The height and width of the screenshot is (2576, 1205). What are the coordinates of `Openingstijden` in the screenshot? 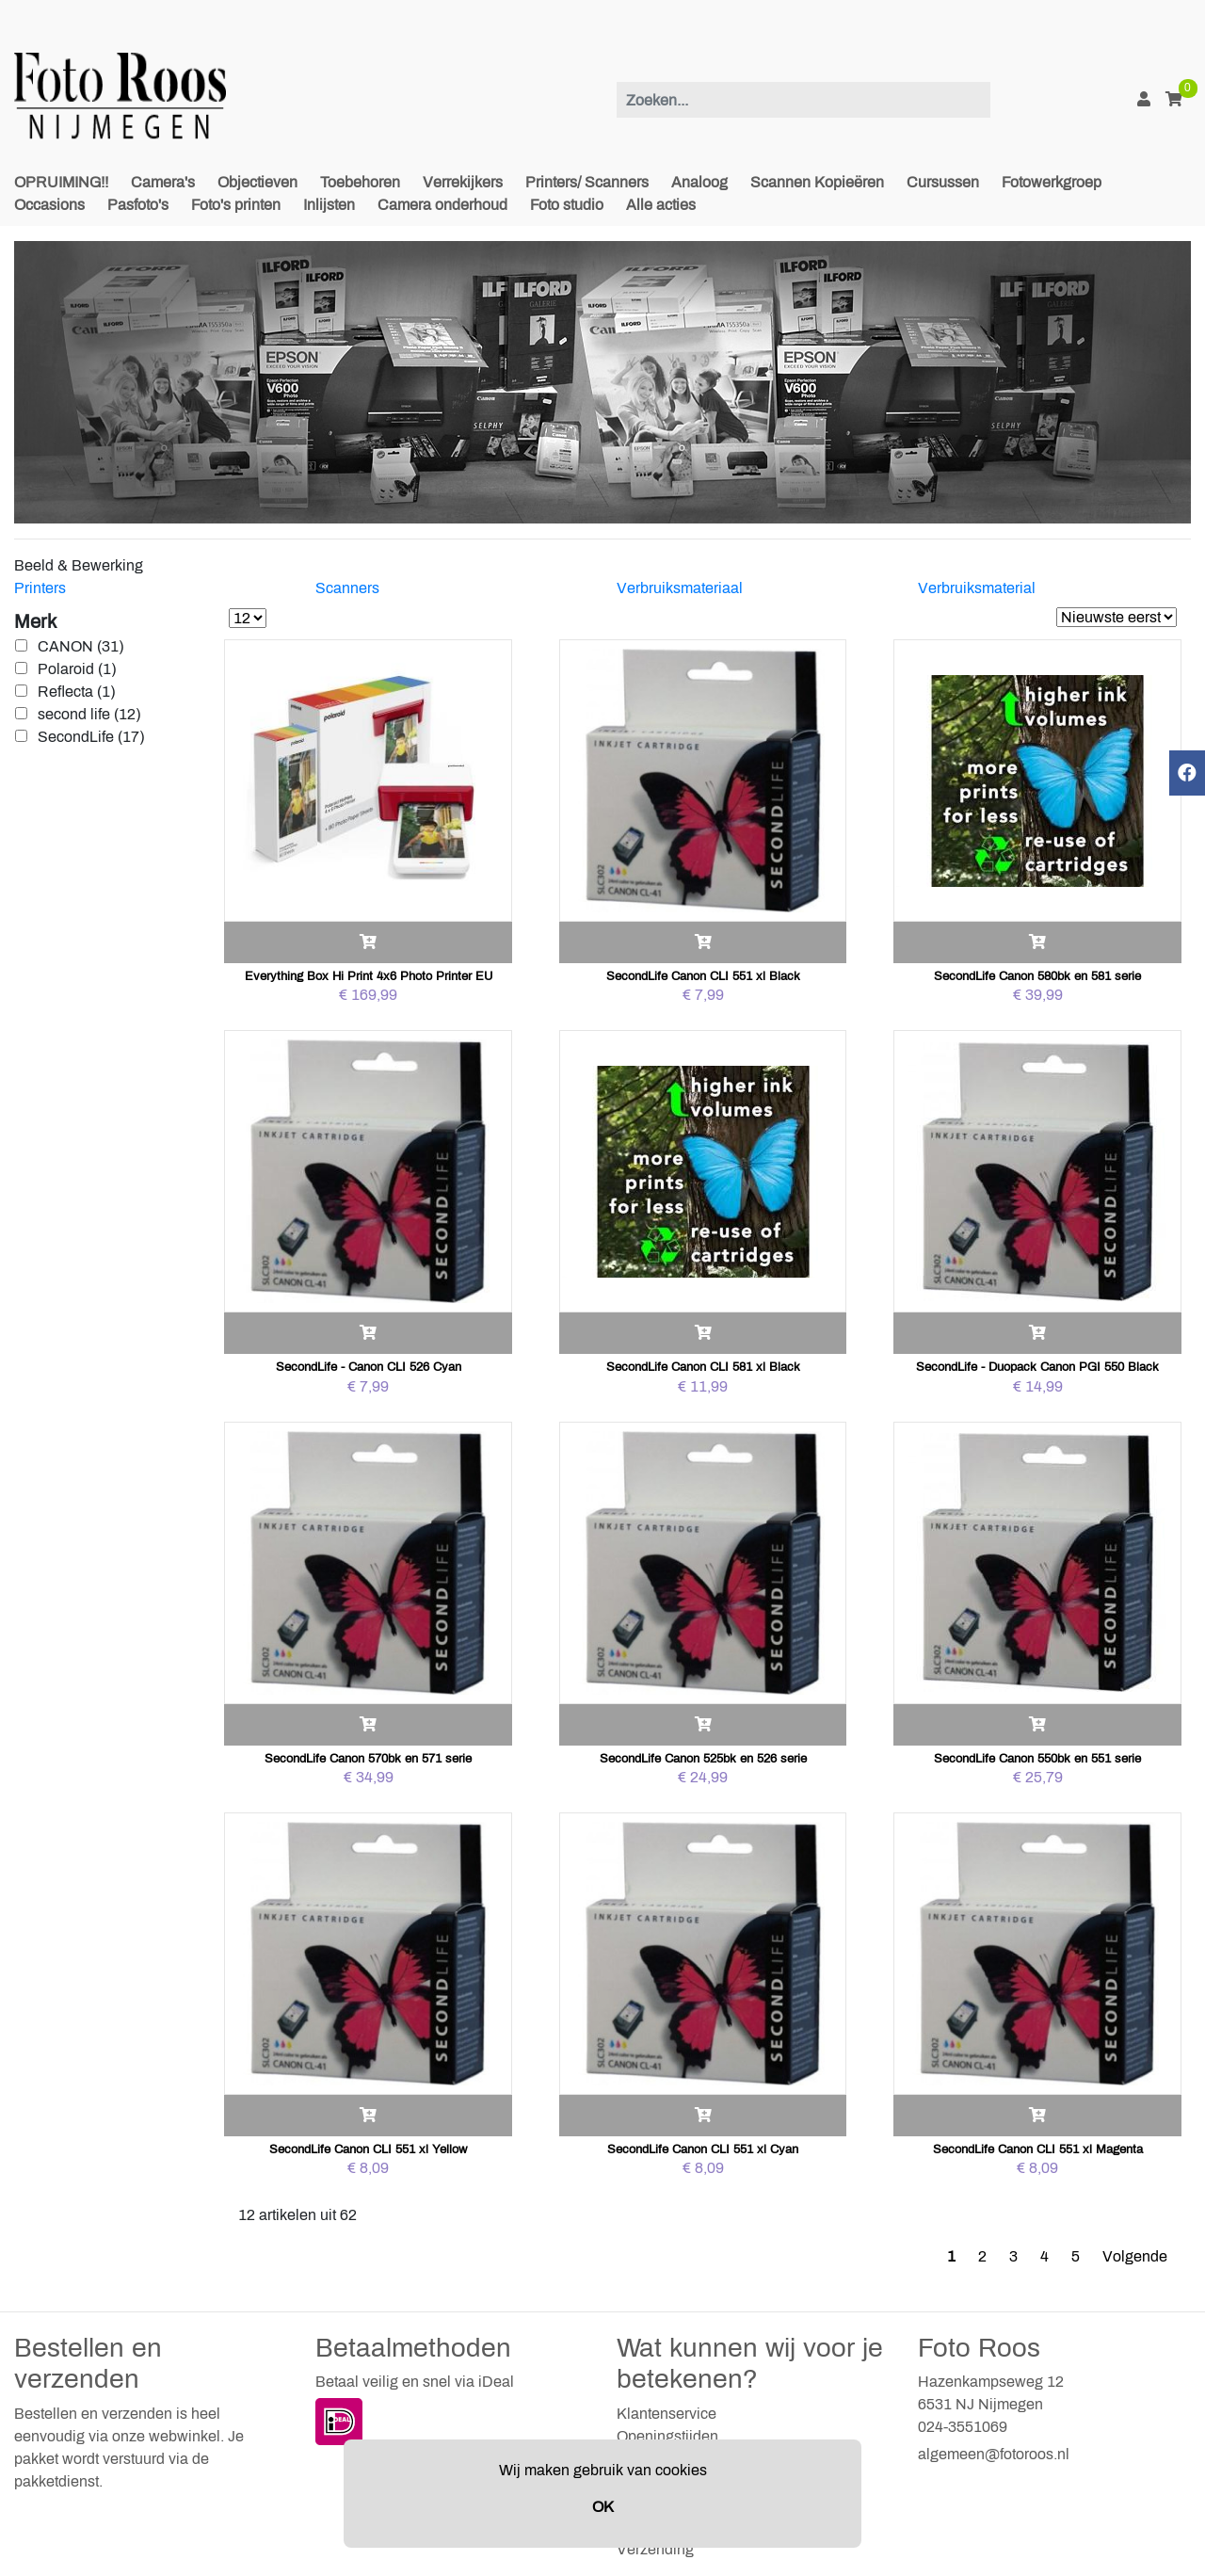 It's located at (667, 2436).